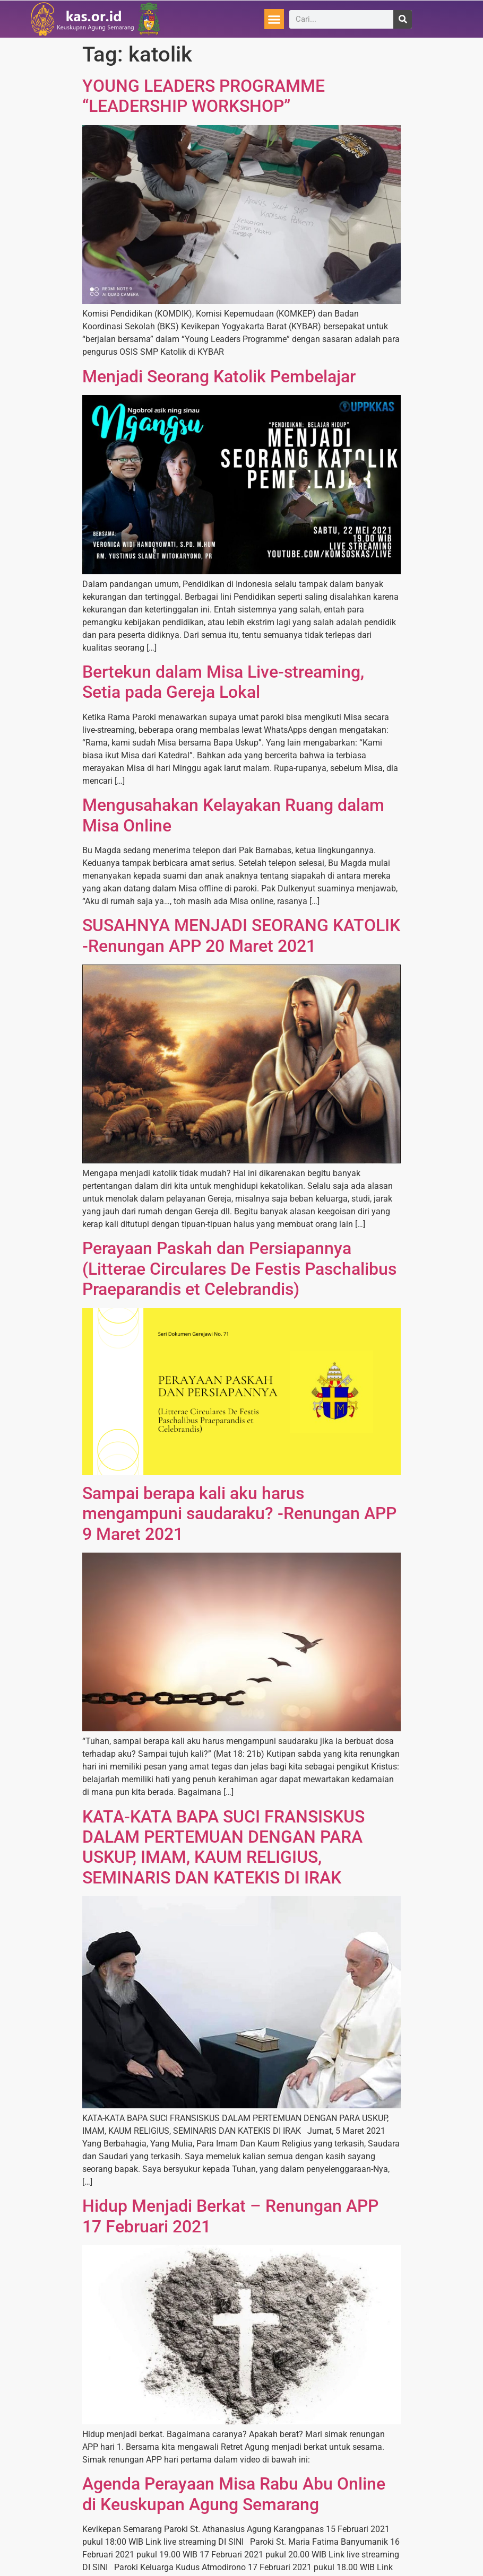  I want to click on Sampai berapa kali aku harus mengampuni saudaraku? -Renungan APP 9 Maret 2021, so click(239, 1513).